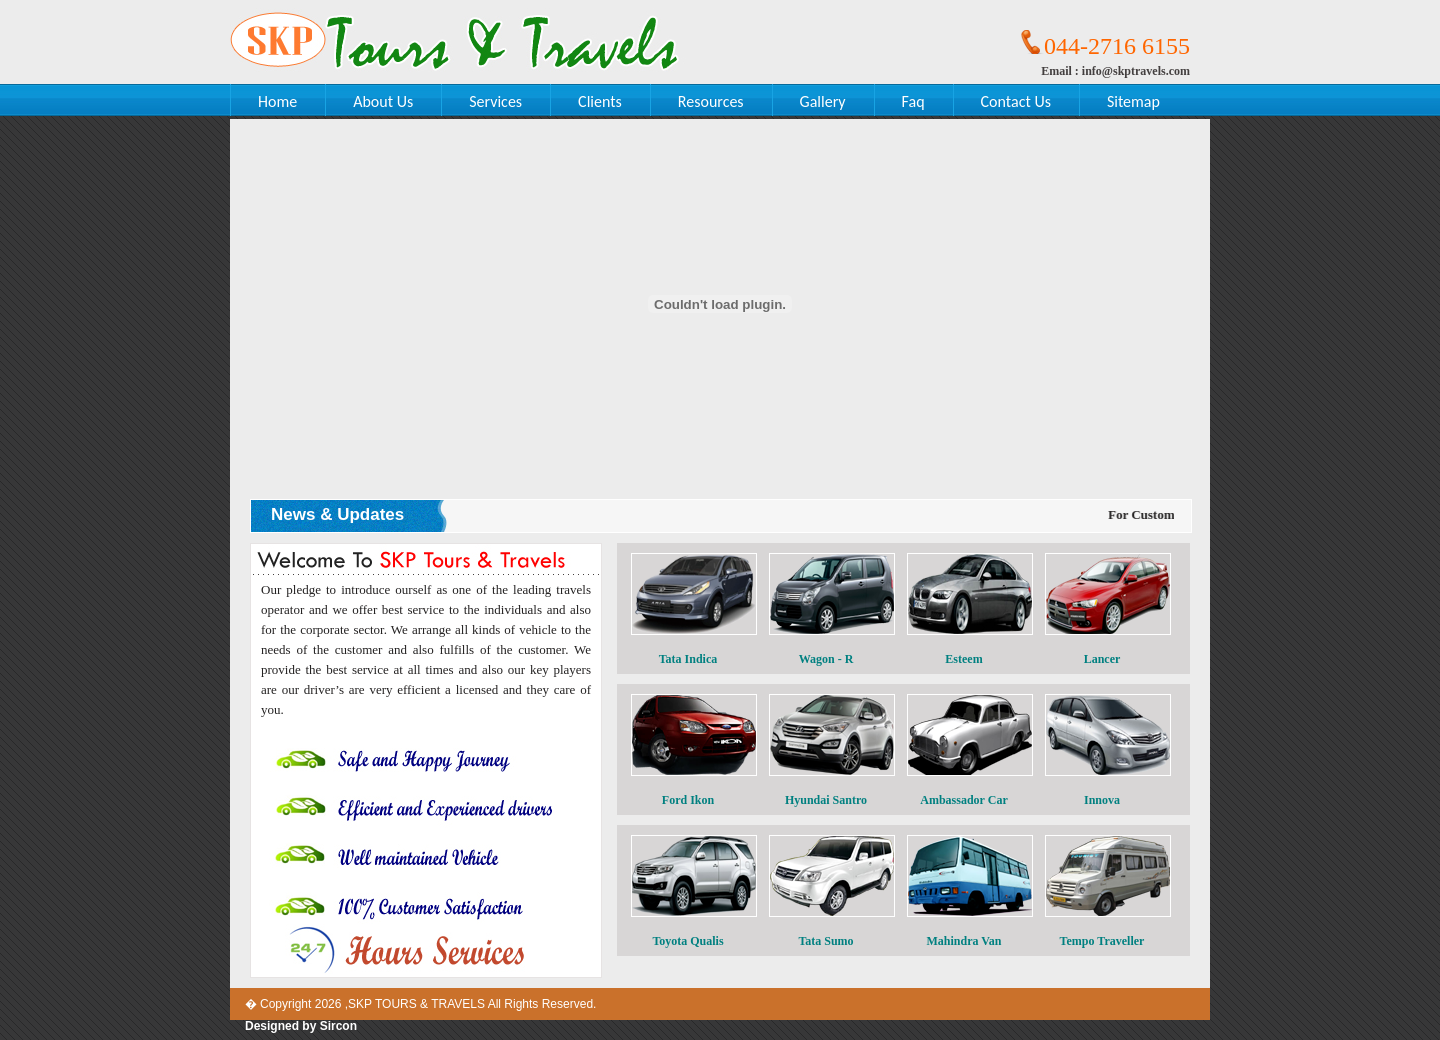  What do you see at coordinates (913, 101) in the screenshot?
I see `Faq` at bounding box center [913, 101].